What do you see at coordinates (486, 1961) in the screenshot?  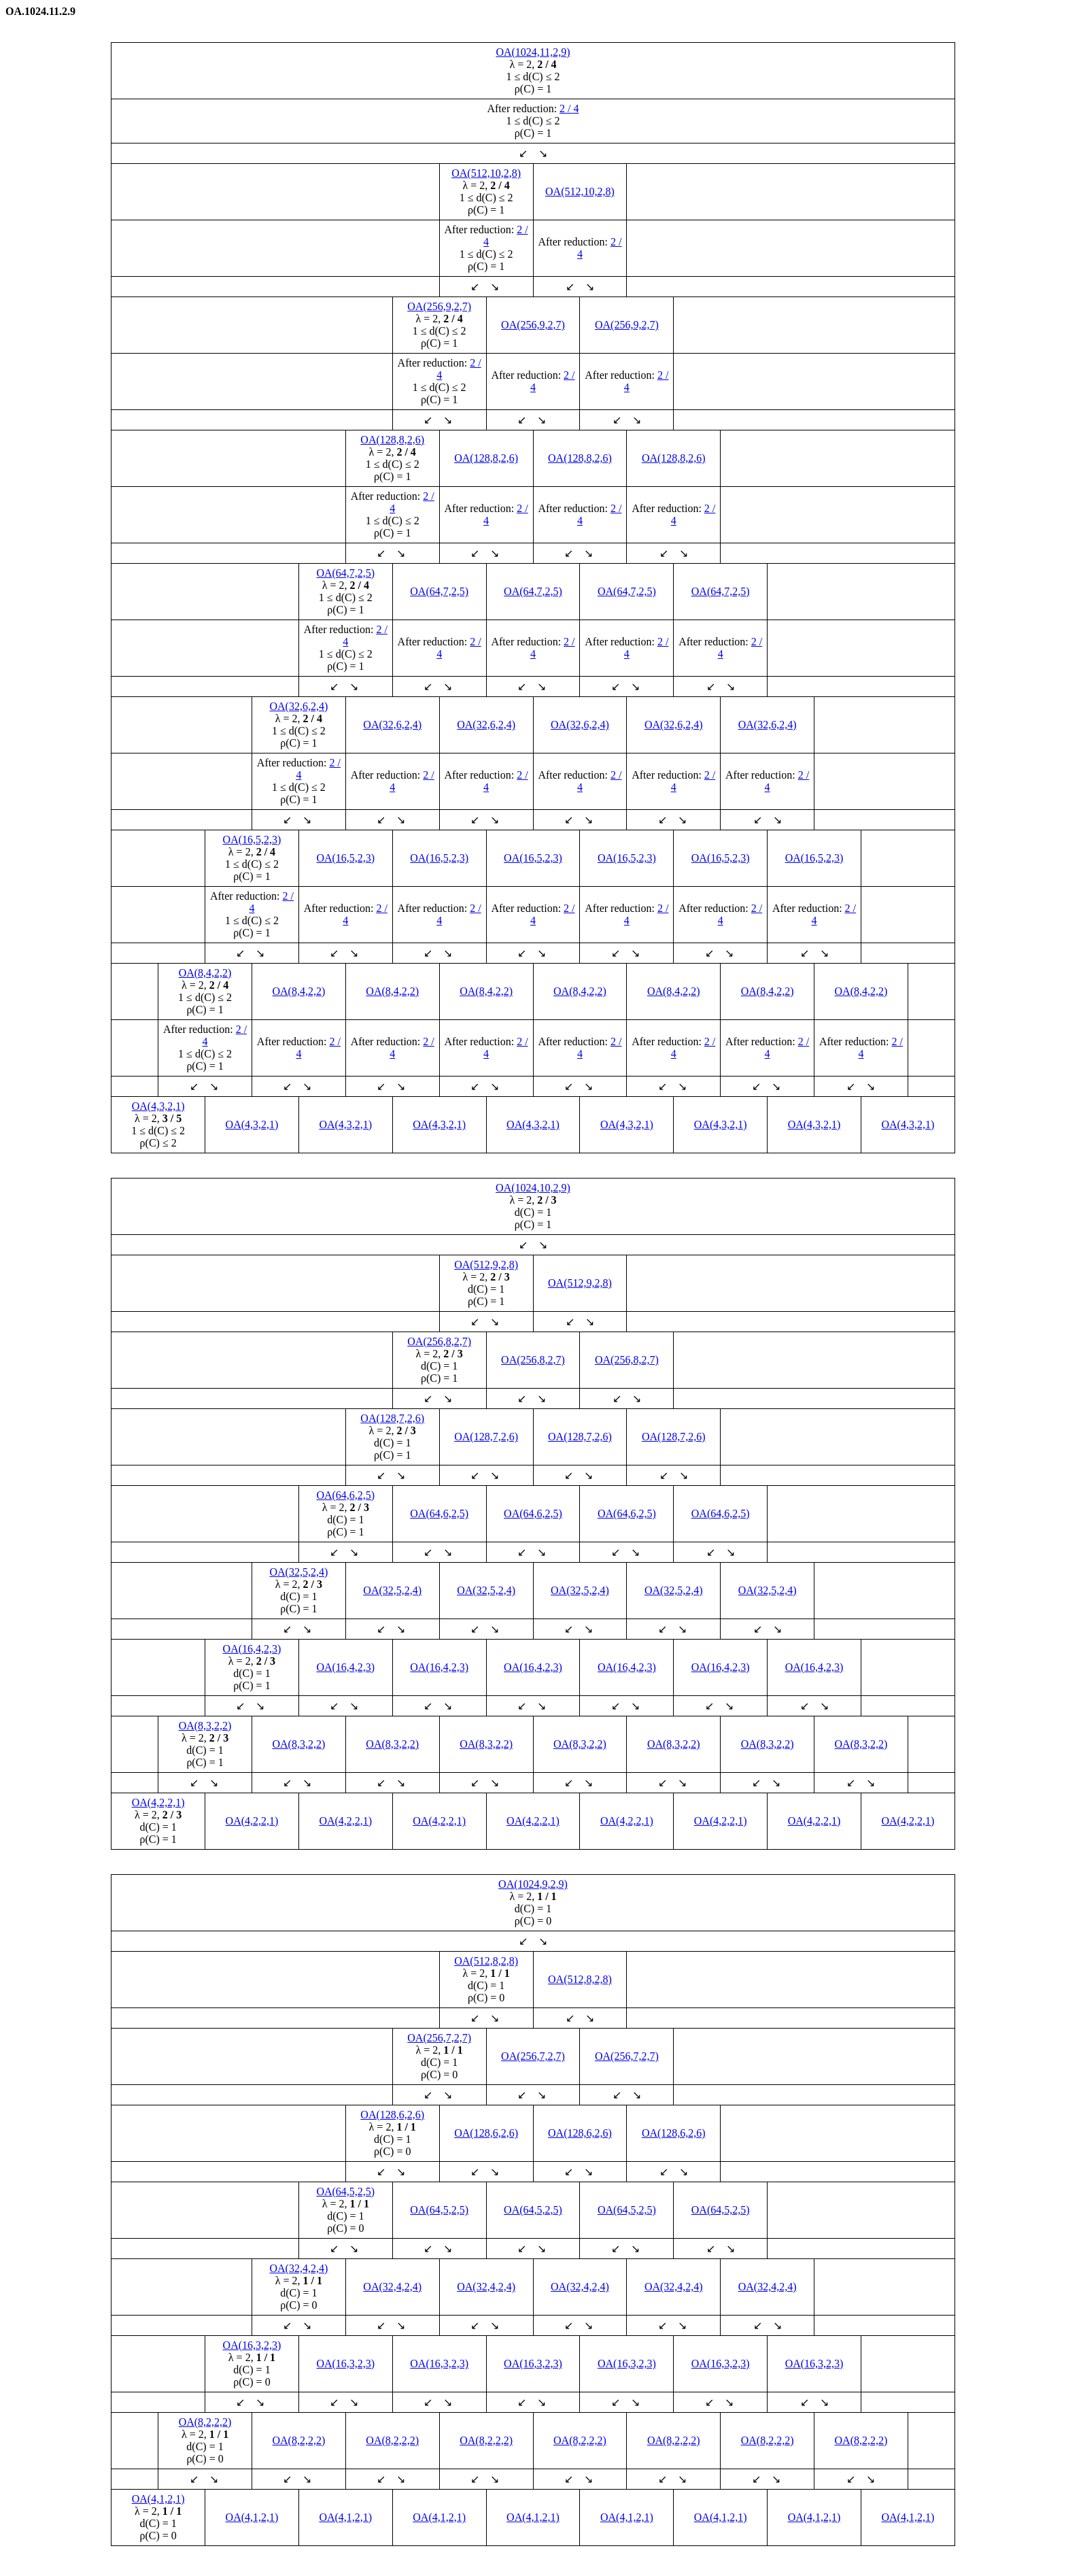 I see `OA(512,8,2,8)` at bounding box center [486, 1961].